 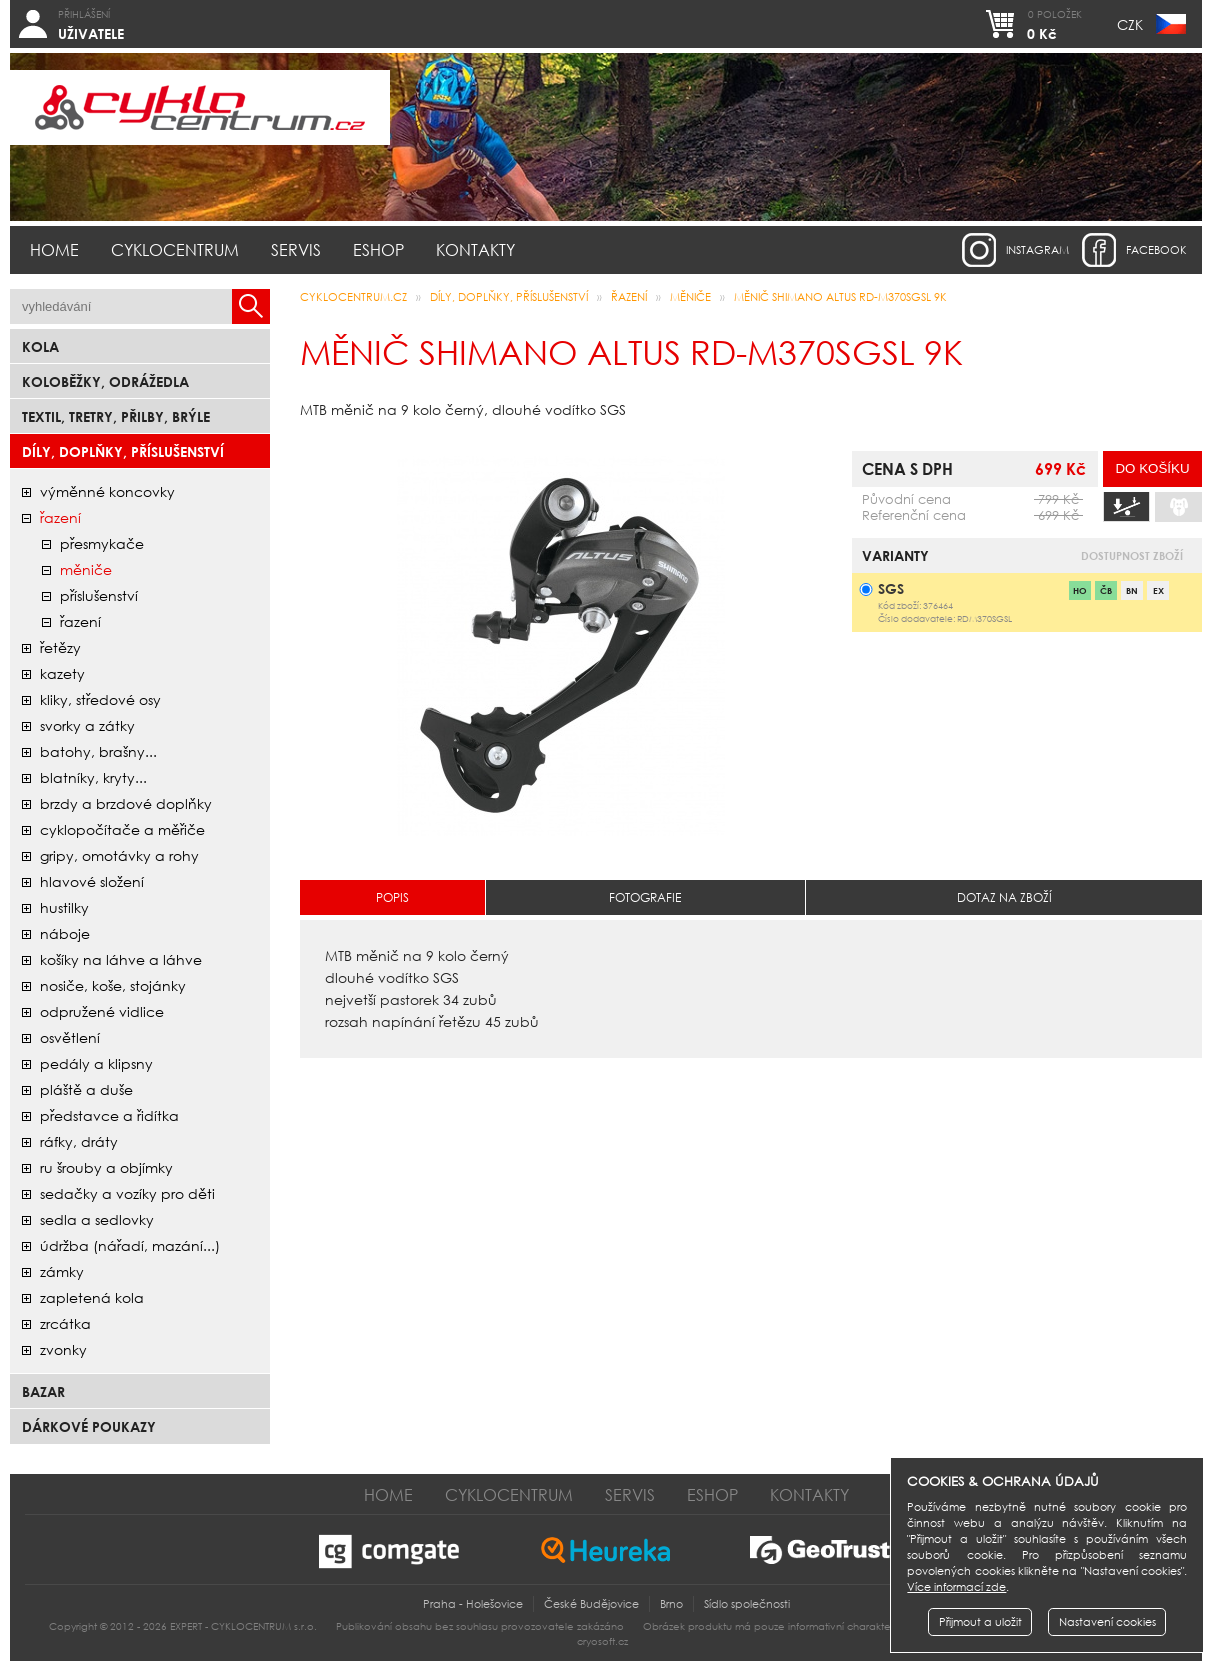 What do you see at coordinates (70, 1037) in the screenshot?
I see `osvětlení` at bounding box center [70, 1037].